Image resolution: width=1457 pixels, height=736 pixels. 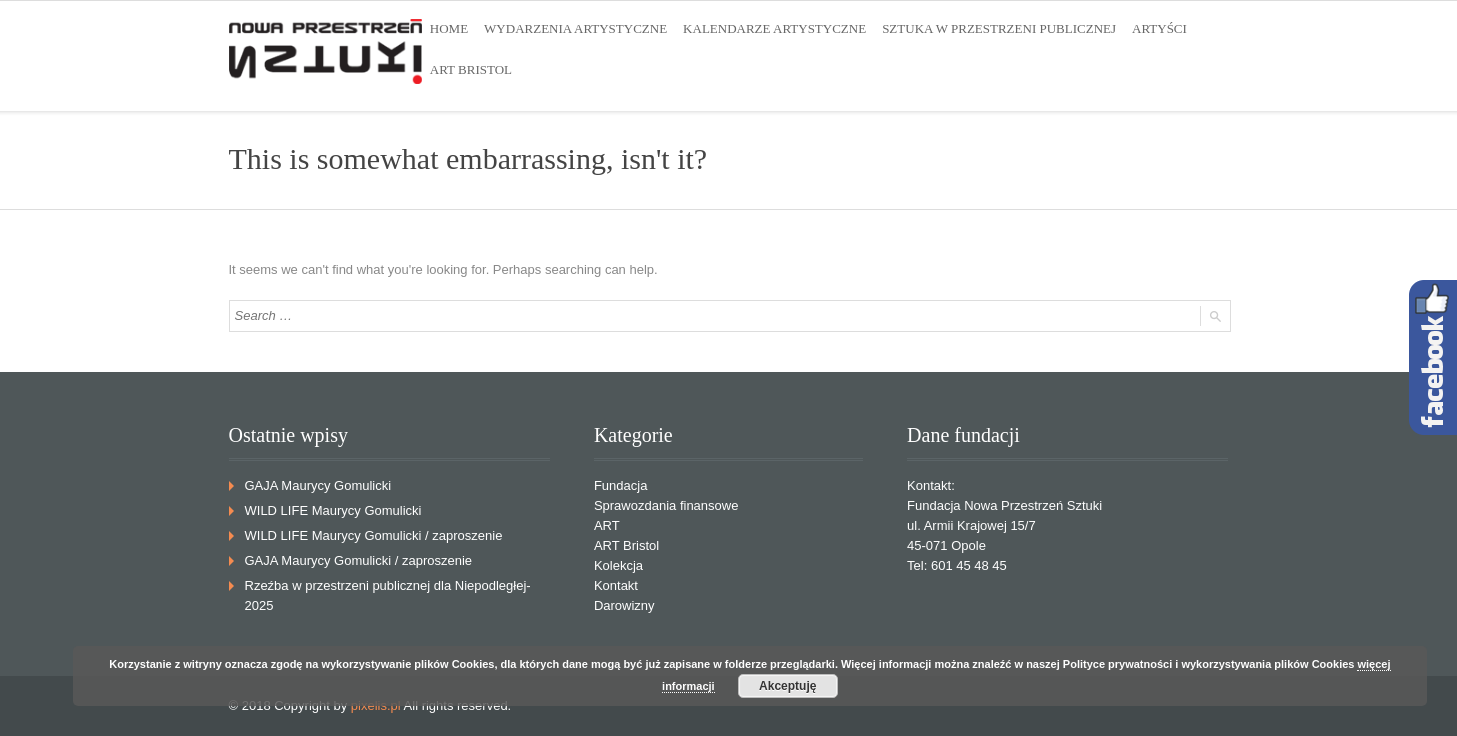 I want to click on Fundacja, so click(x=620, y=485).